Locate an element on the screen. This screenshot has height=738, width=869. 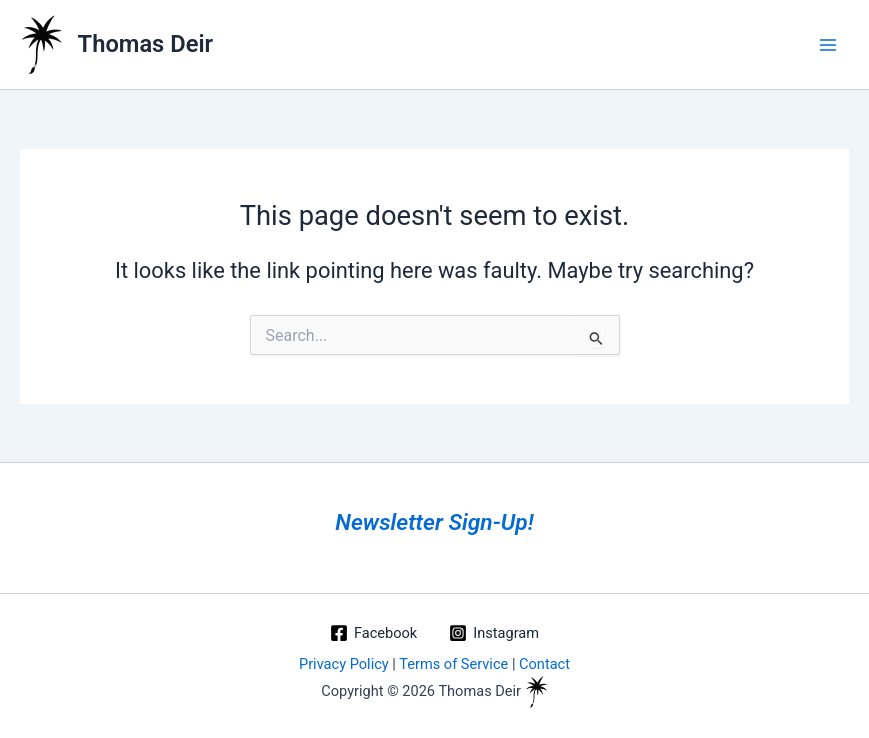
Privacy Policy is located at coordinates (344, 664).